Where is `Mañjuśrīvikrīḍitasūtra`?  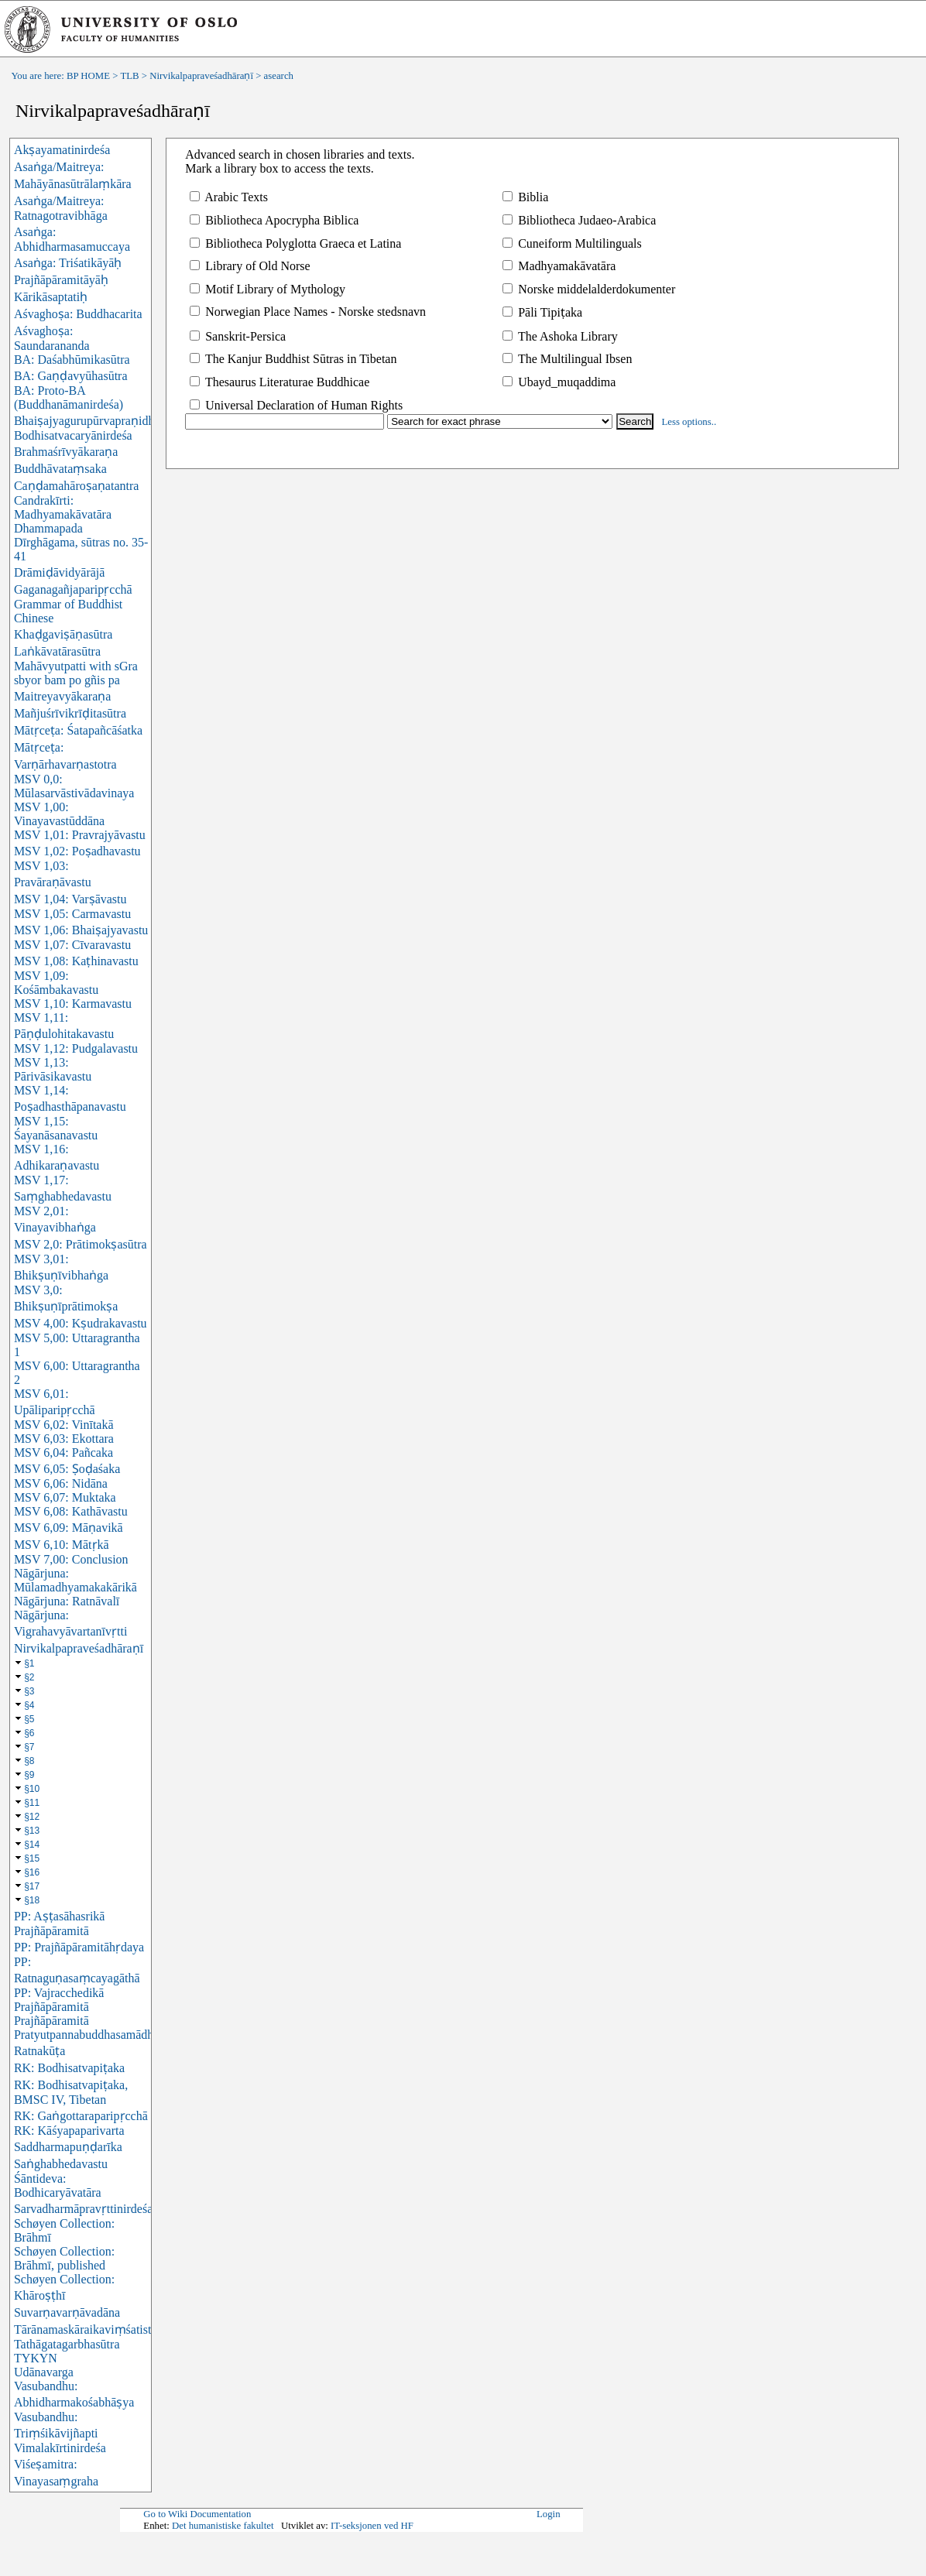
Mañjuśrīvikrīḍitasūtra is located at coordinates (70, 713).